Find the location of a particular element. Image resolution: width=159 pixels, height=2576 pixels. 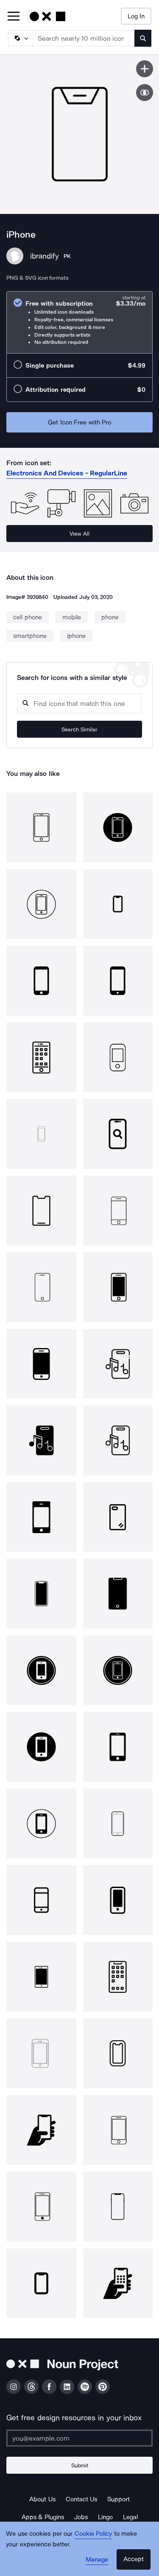

[Search term] is located at coordinates (83, 38).